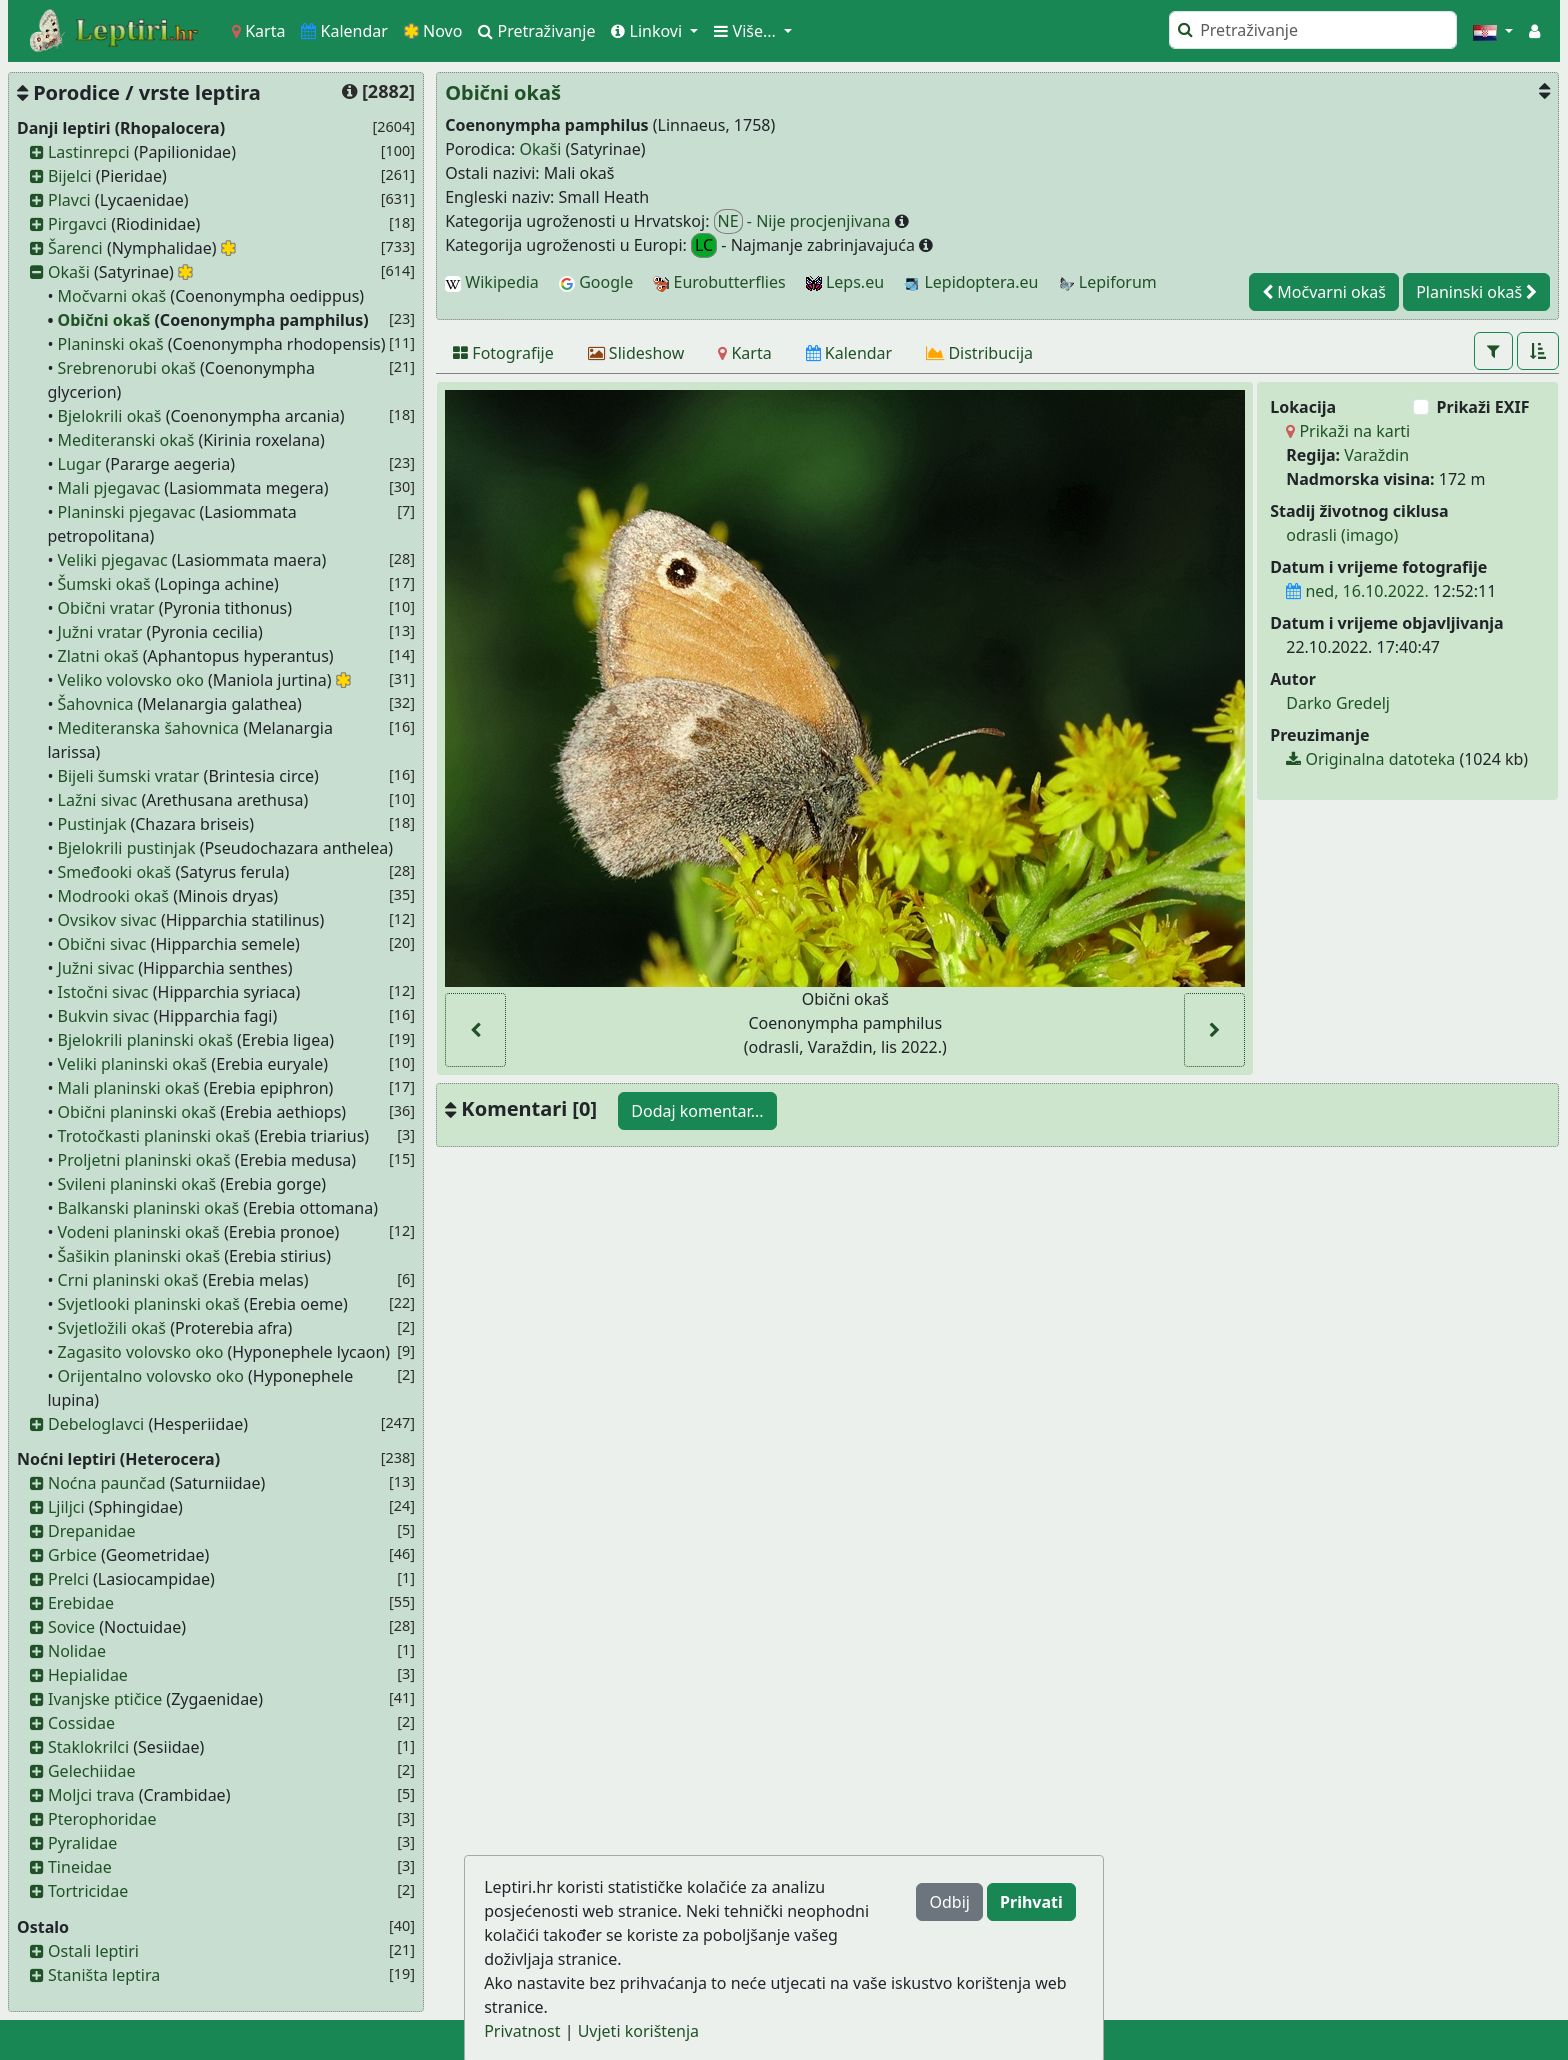 This screenshot has height=2060, width=1568. I want to click on Obični okaš, so click(104, 320).